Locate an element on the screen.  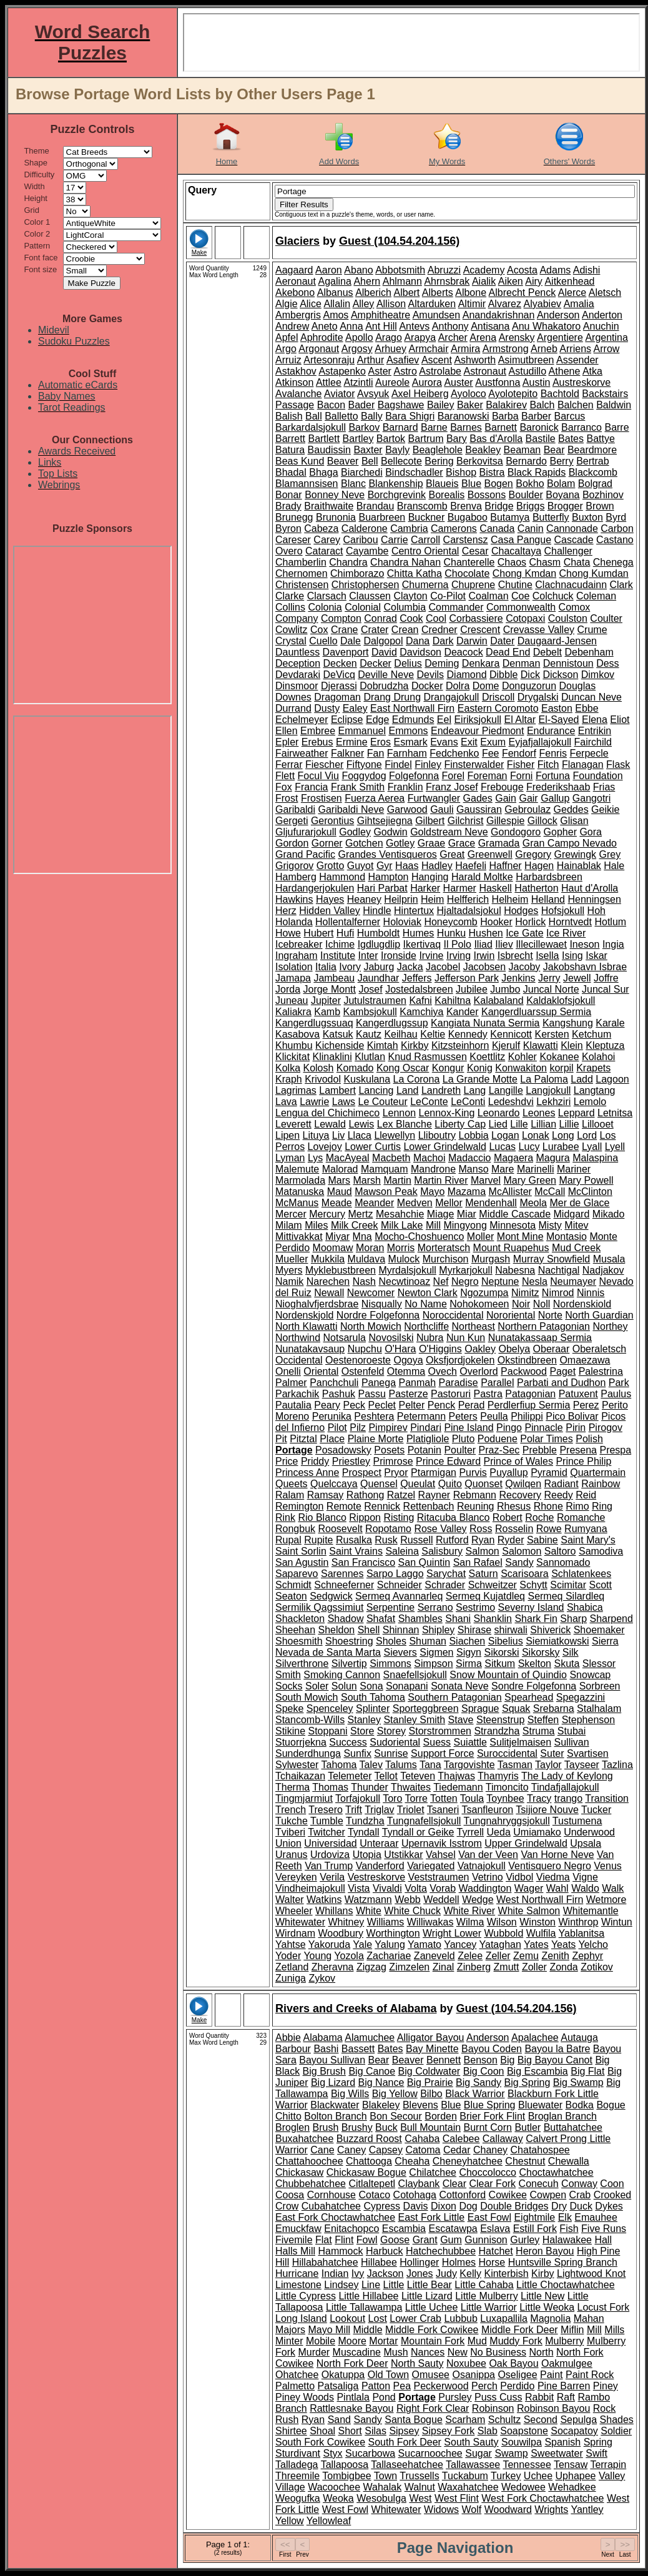
Dome is located at coordinates (486, 686).